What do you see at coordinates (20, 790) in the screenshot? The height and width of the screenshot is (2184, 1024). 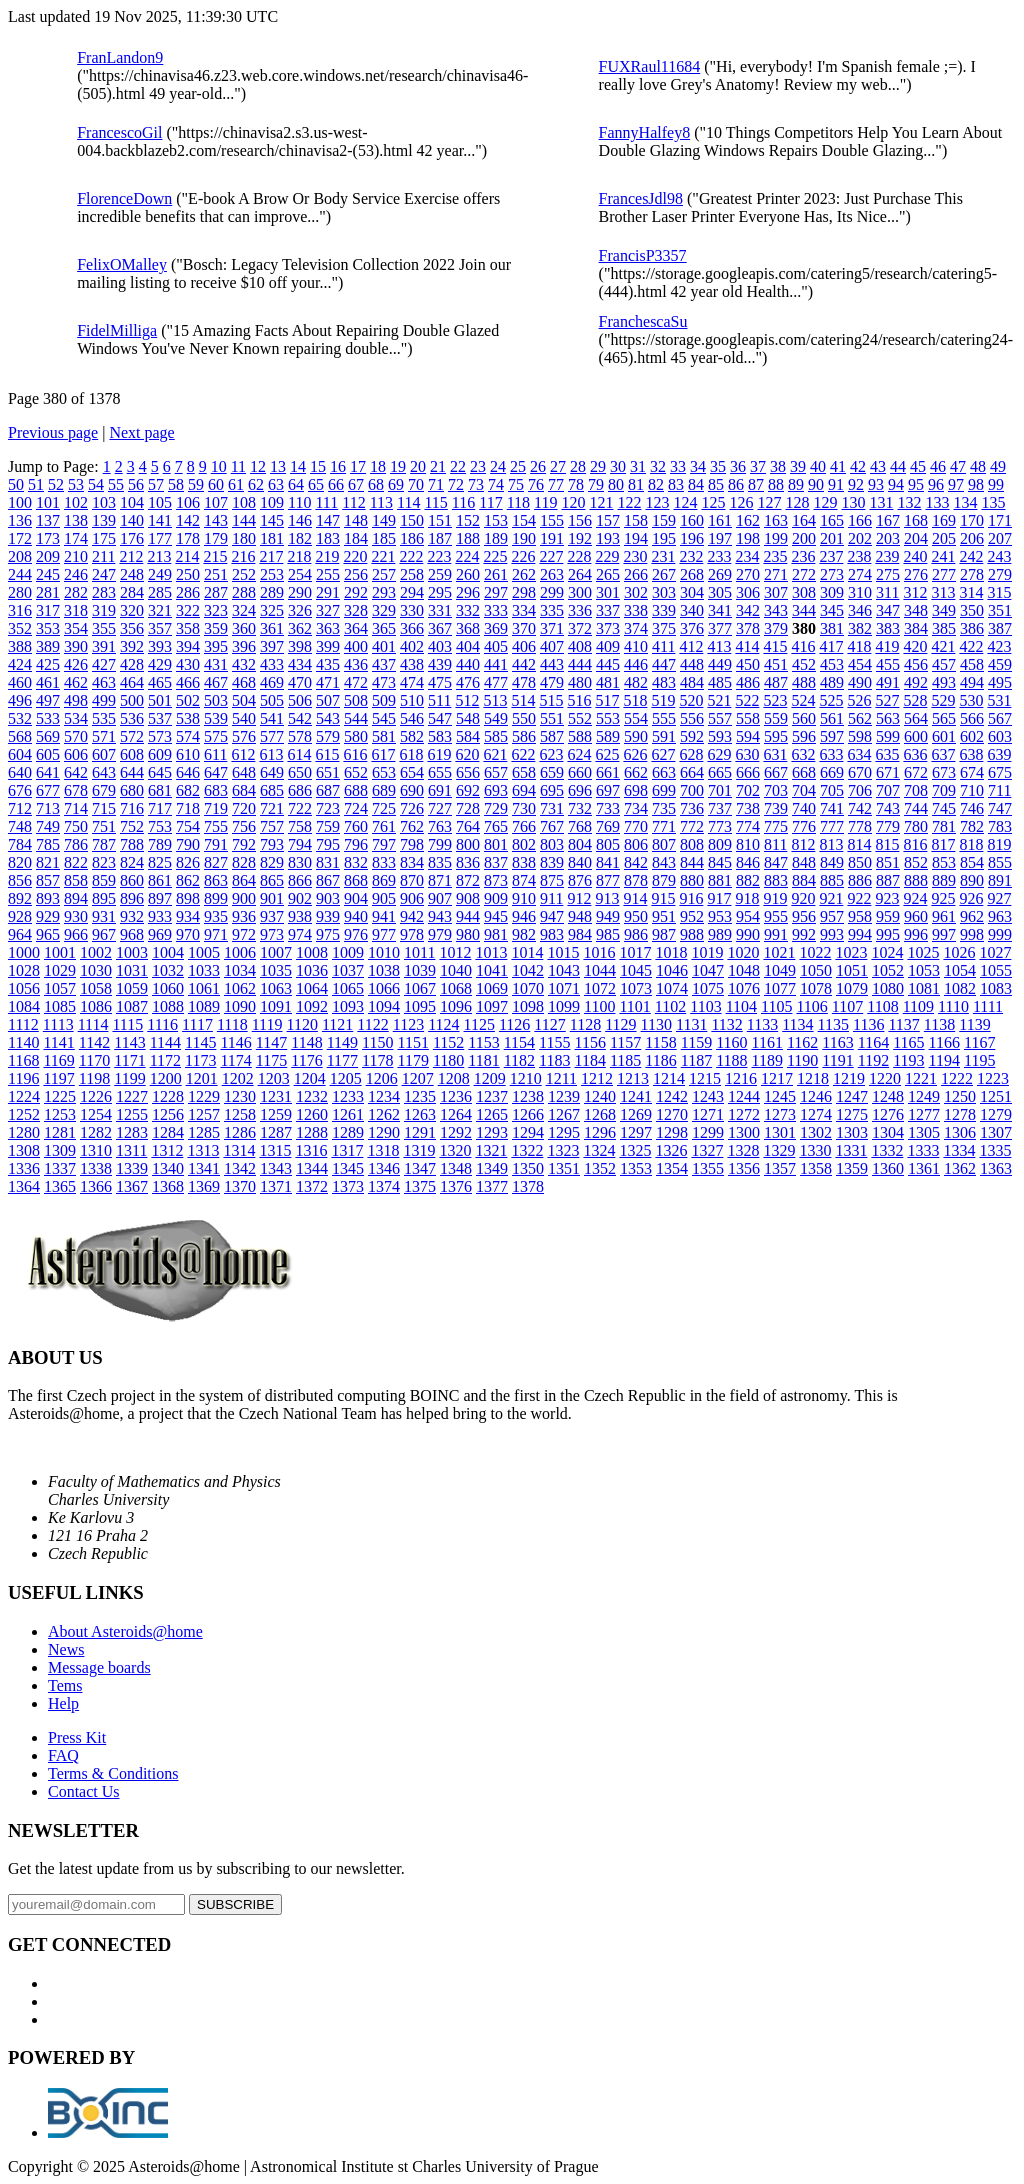 I see `676` at bounding box center [20, 790].